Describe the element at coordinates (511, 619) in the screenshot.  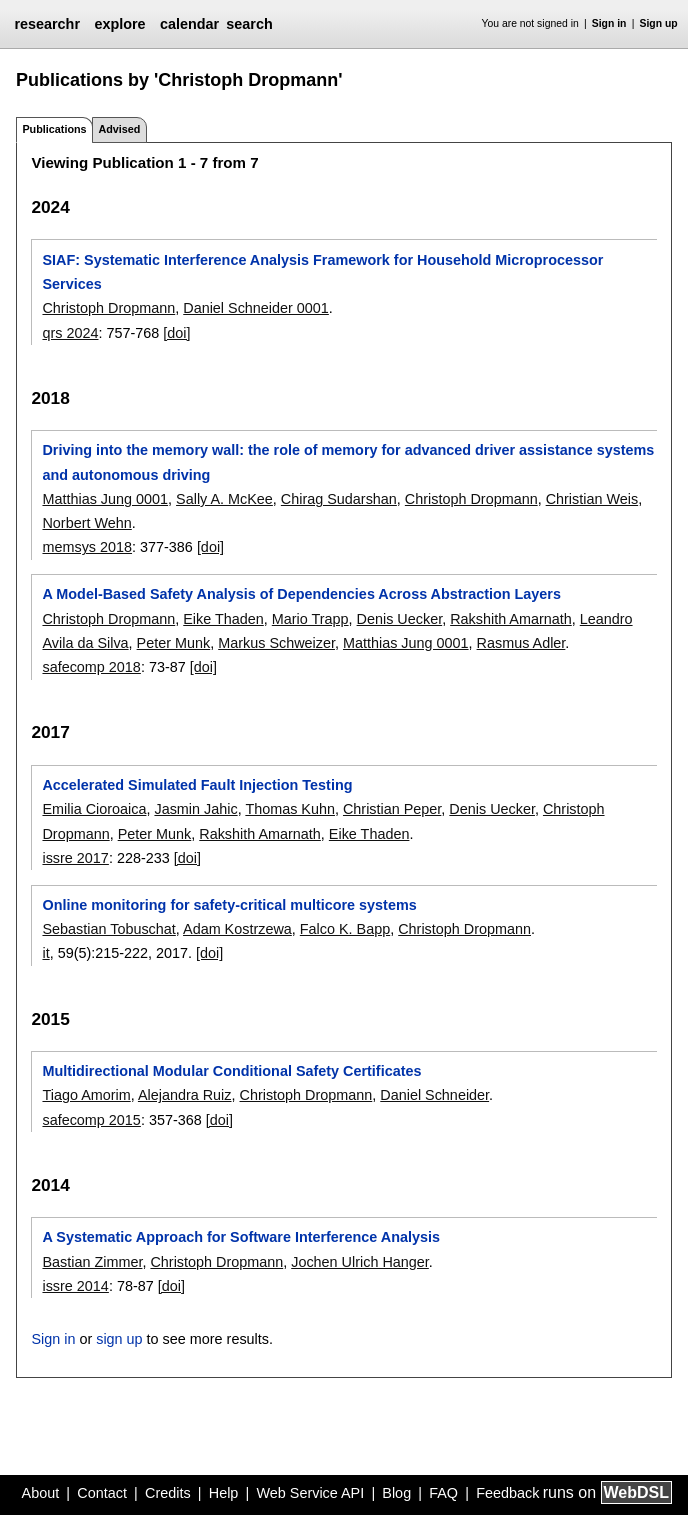
I see `Rakshith Amarnath` at that location.